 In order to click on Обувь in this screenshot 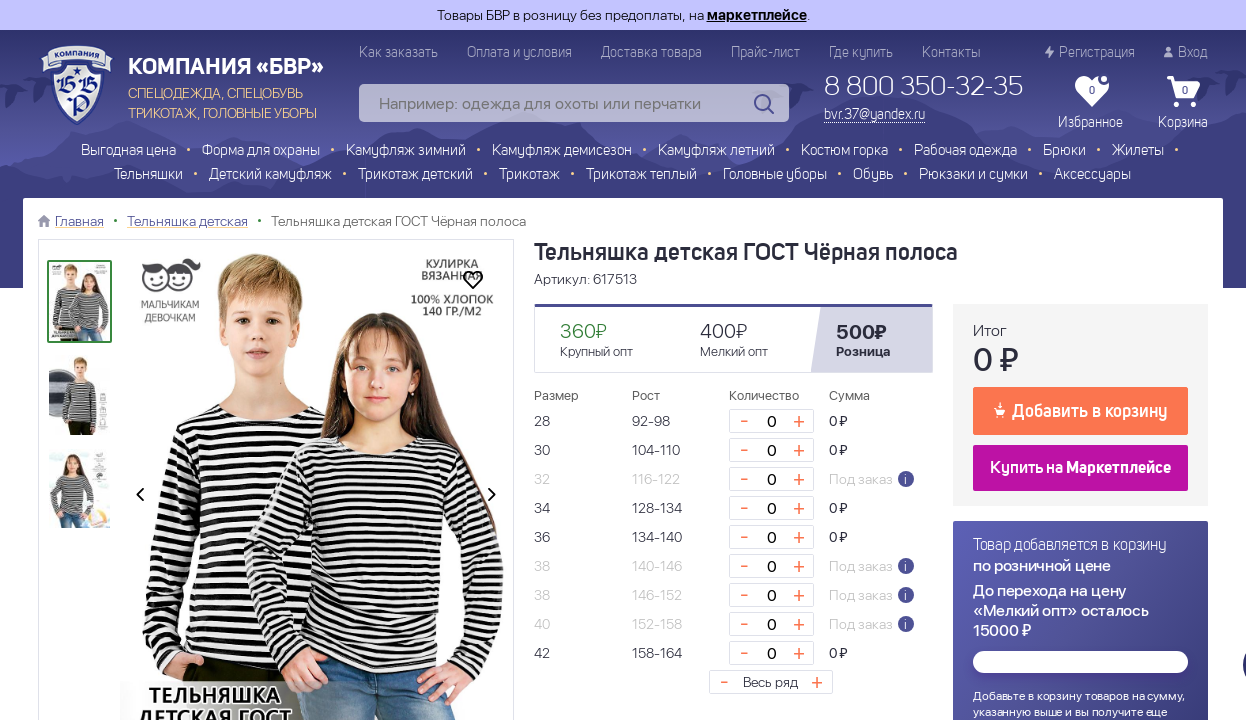, I will do `click(873, 175)`.